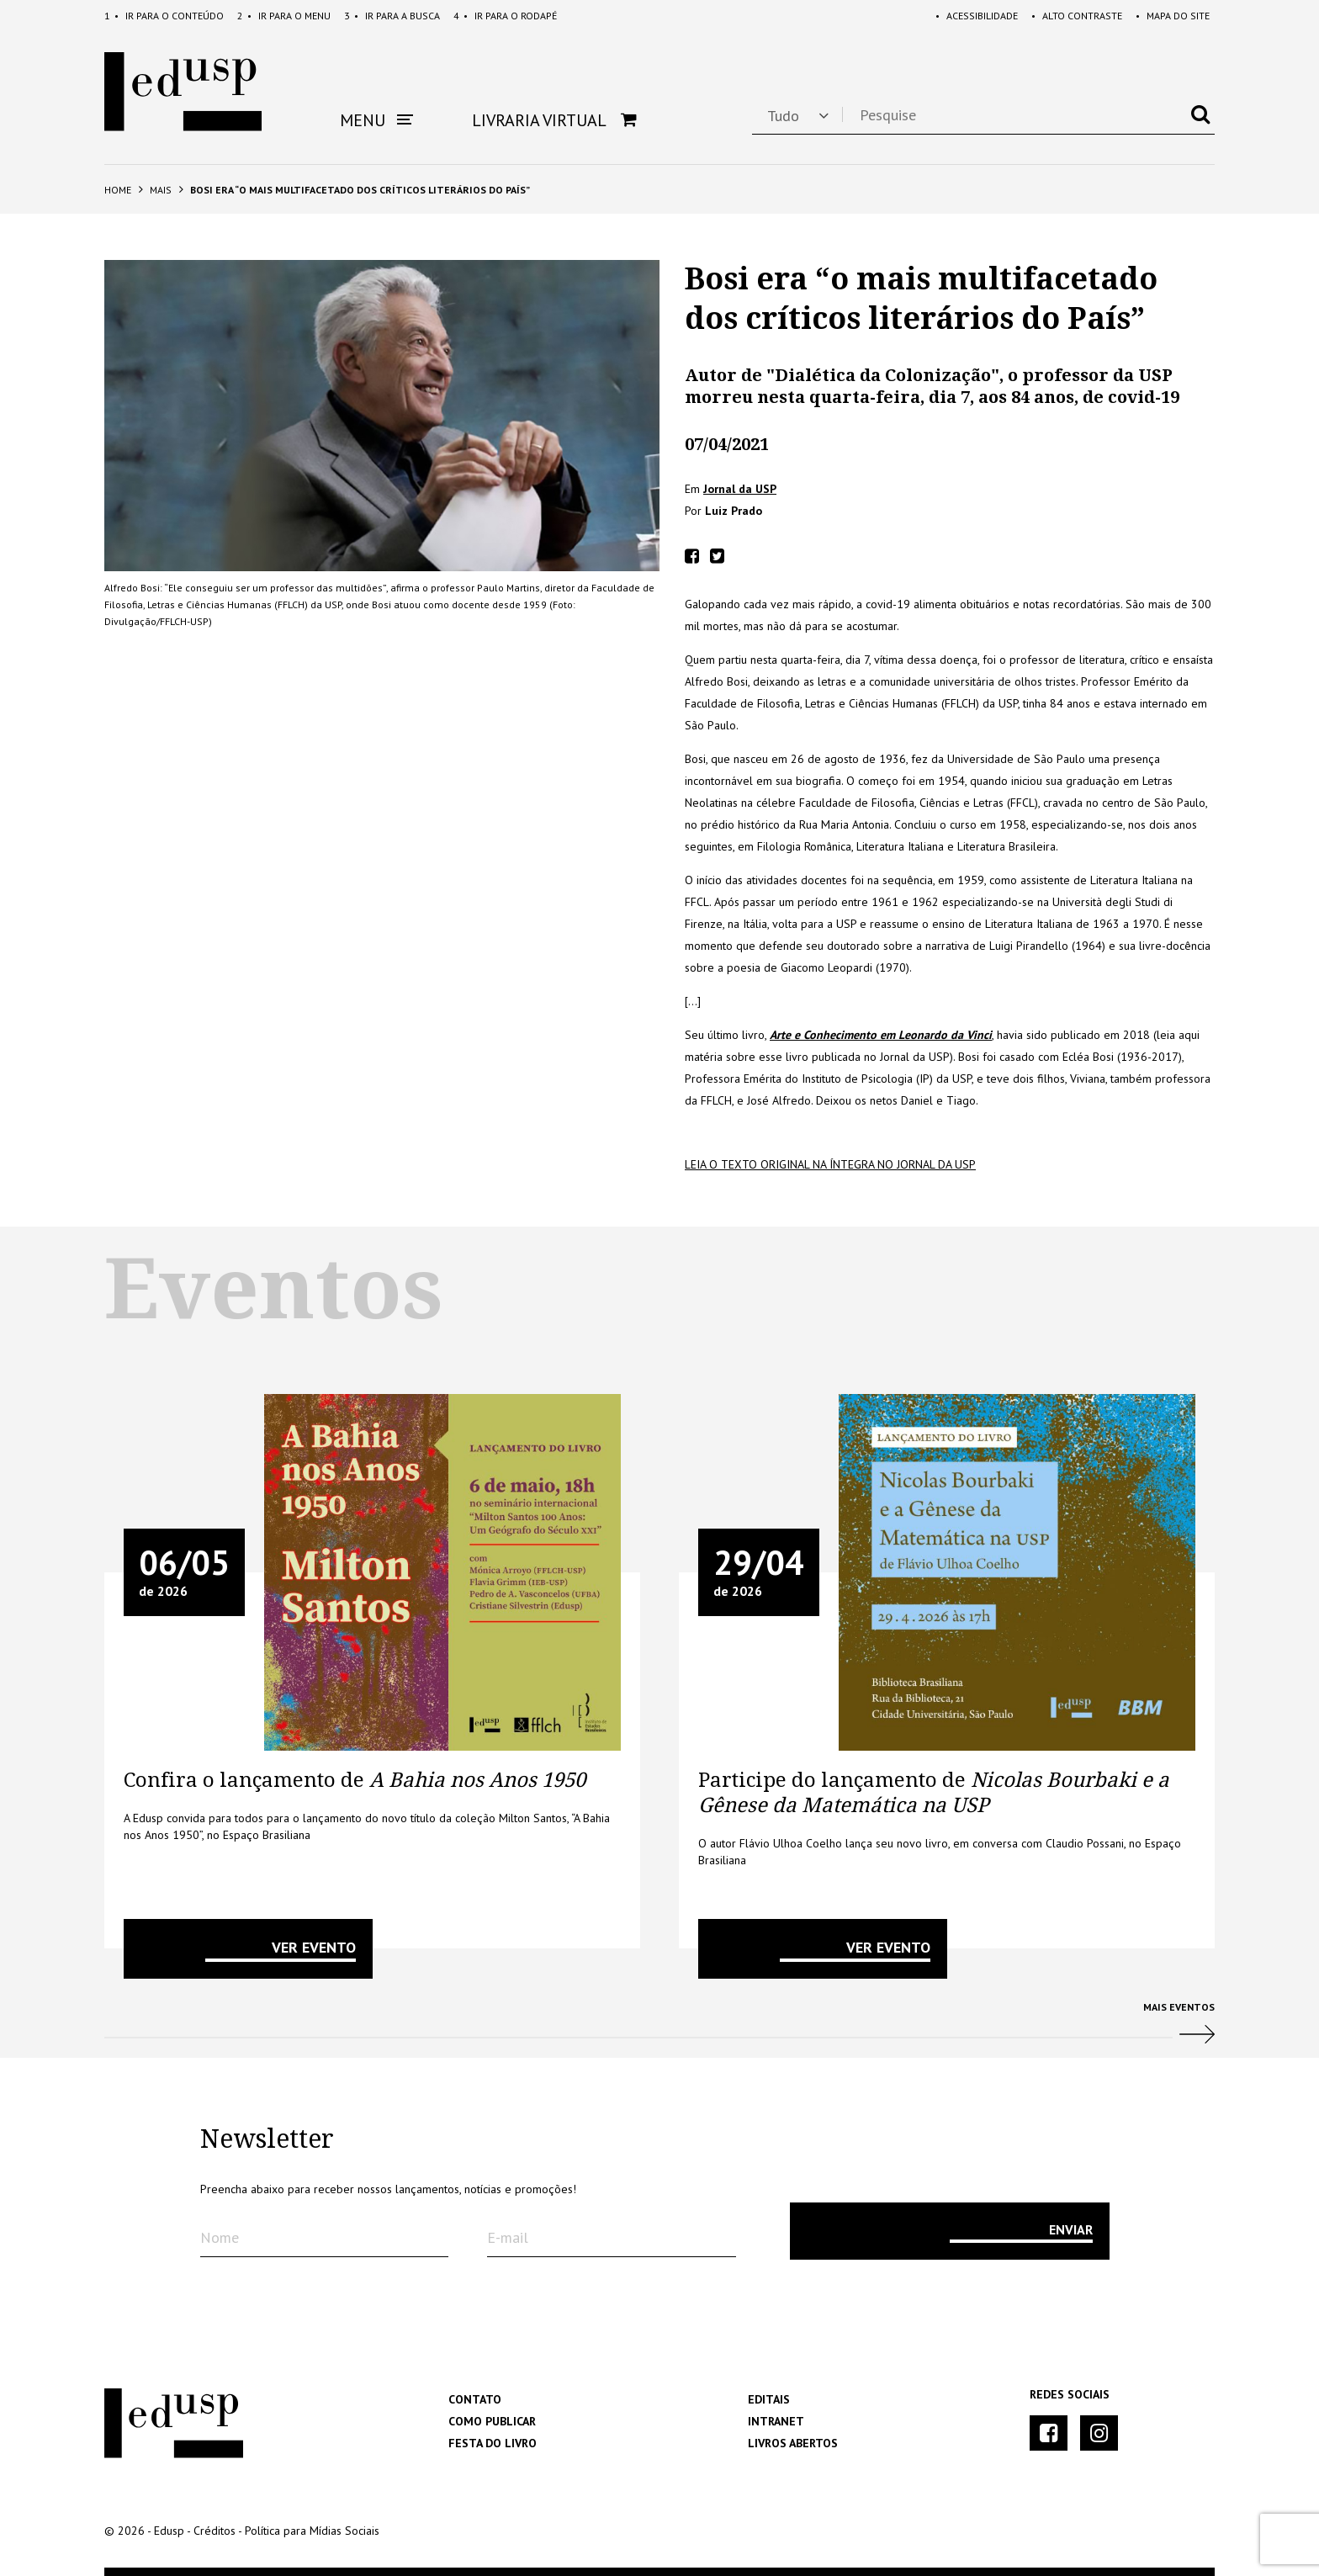  Describe the element at coordinates (214, 2530) in the screenshot. I see `Créditos` at that location.